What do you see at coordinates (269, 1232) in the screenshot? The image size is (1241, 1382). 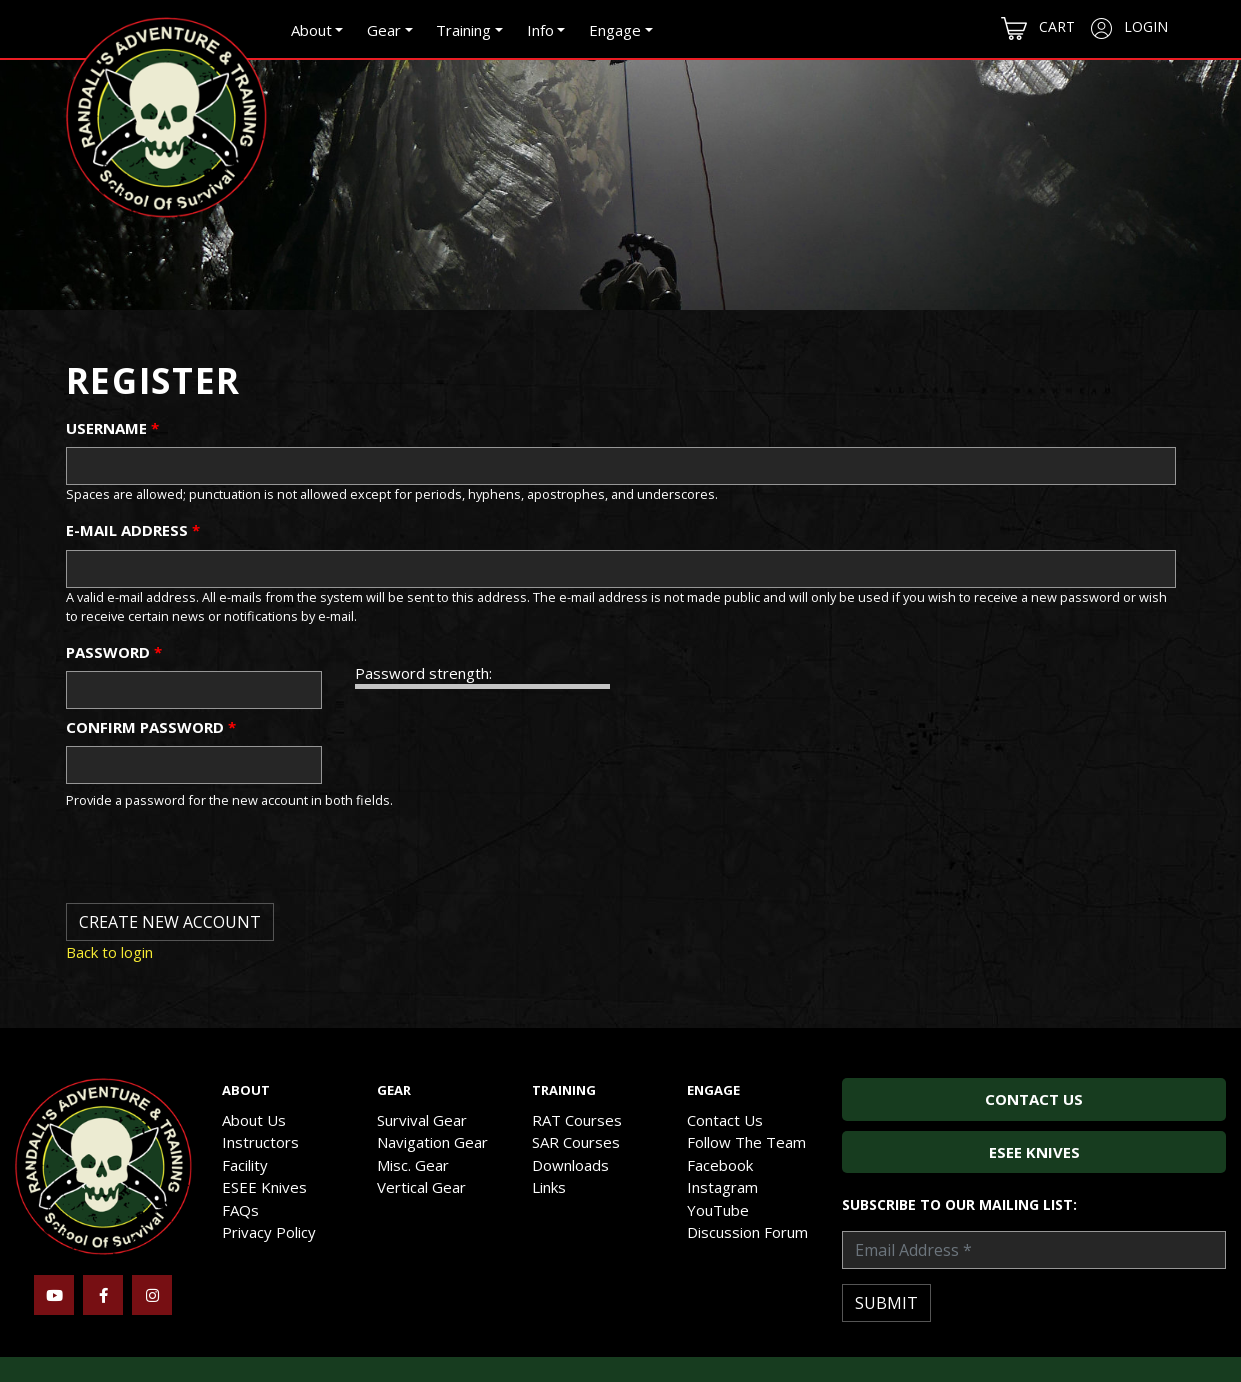 I see `Privacy Policy` at bounding box center [269, 1232].